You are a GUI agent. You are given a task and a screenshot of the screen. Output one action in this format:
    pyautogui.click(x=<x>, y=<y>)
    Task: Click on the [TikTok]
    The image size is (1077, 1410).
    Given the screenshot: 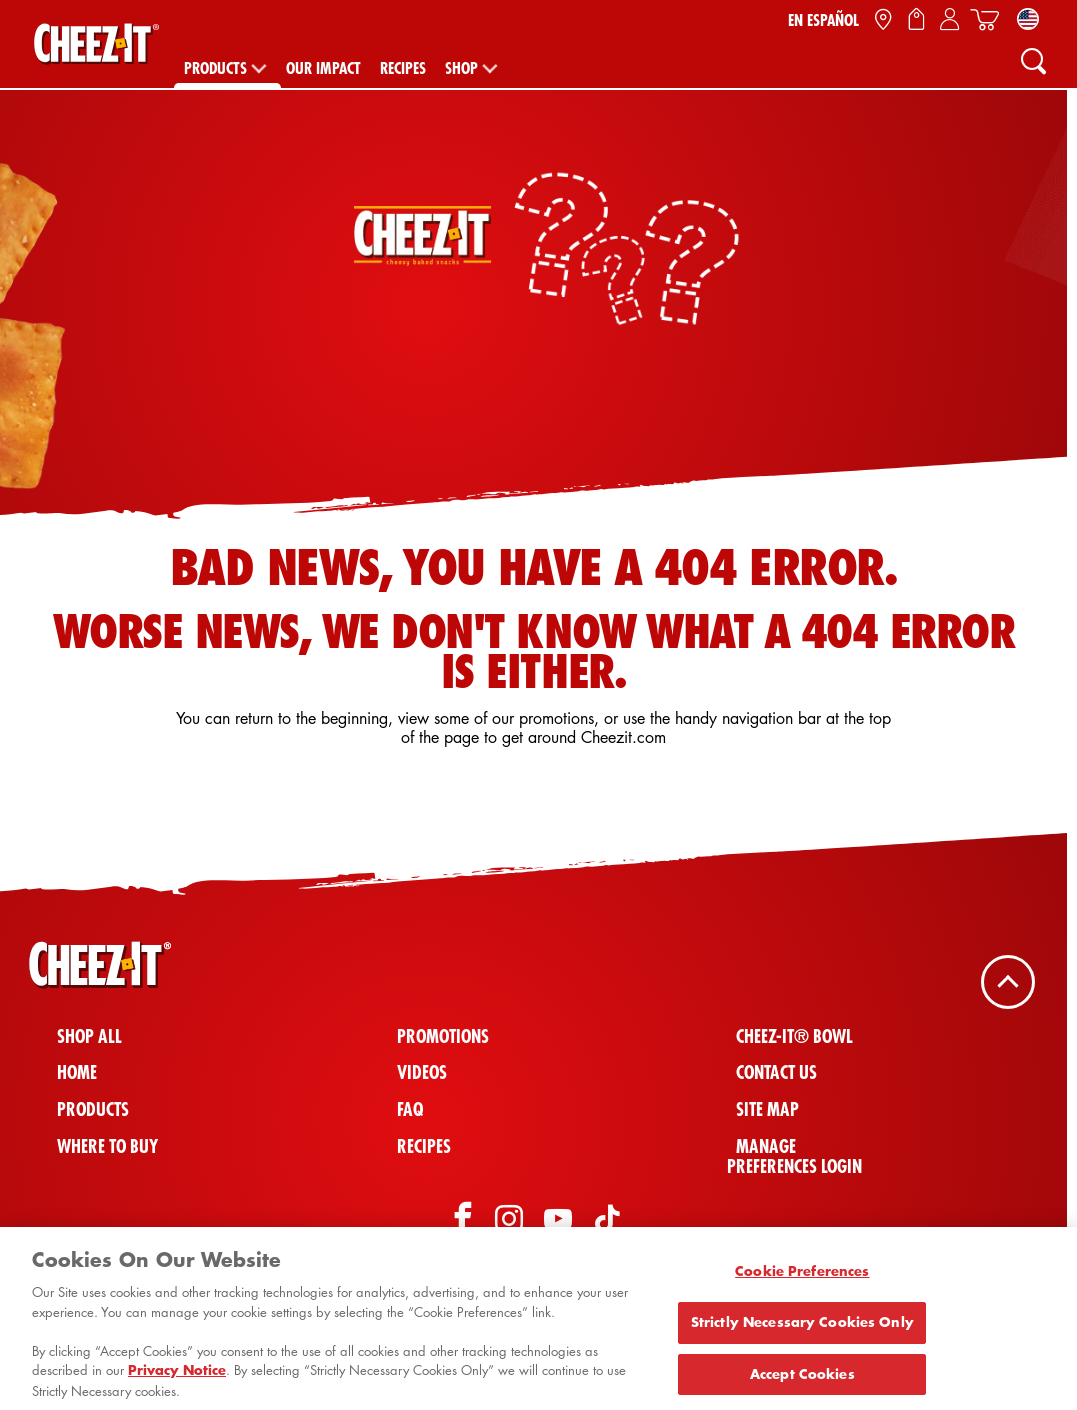 What is the action you would take?
    pyautogui.click(x=607, y=1222)
    